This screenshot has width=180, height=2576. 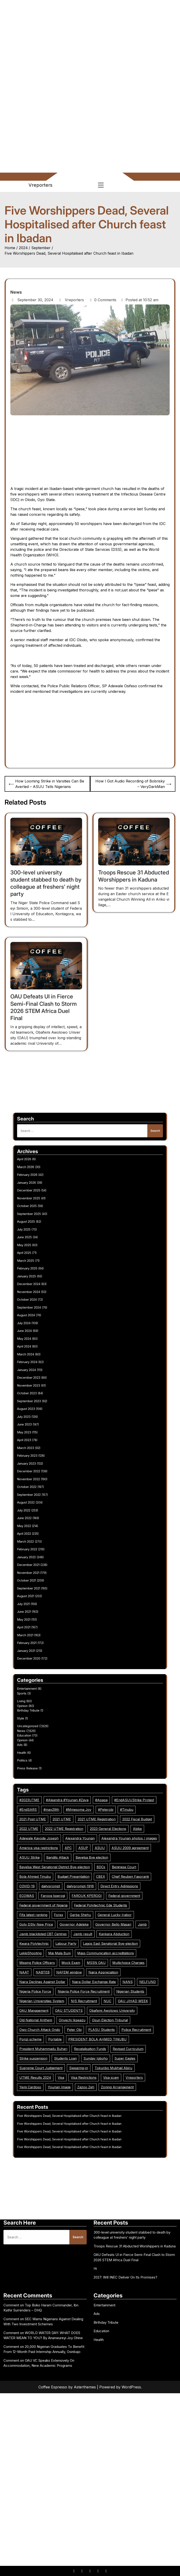 What do you see at coordinates (65, 1555) in the screenshot?
I see `June 2023` at bounding box center [65, 1555].